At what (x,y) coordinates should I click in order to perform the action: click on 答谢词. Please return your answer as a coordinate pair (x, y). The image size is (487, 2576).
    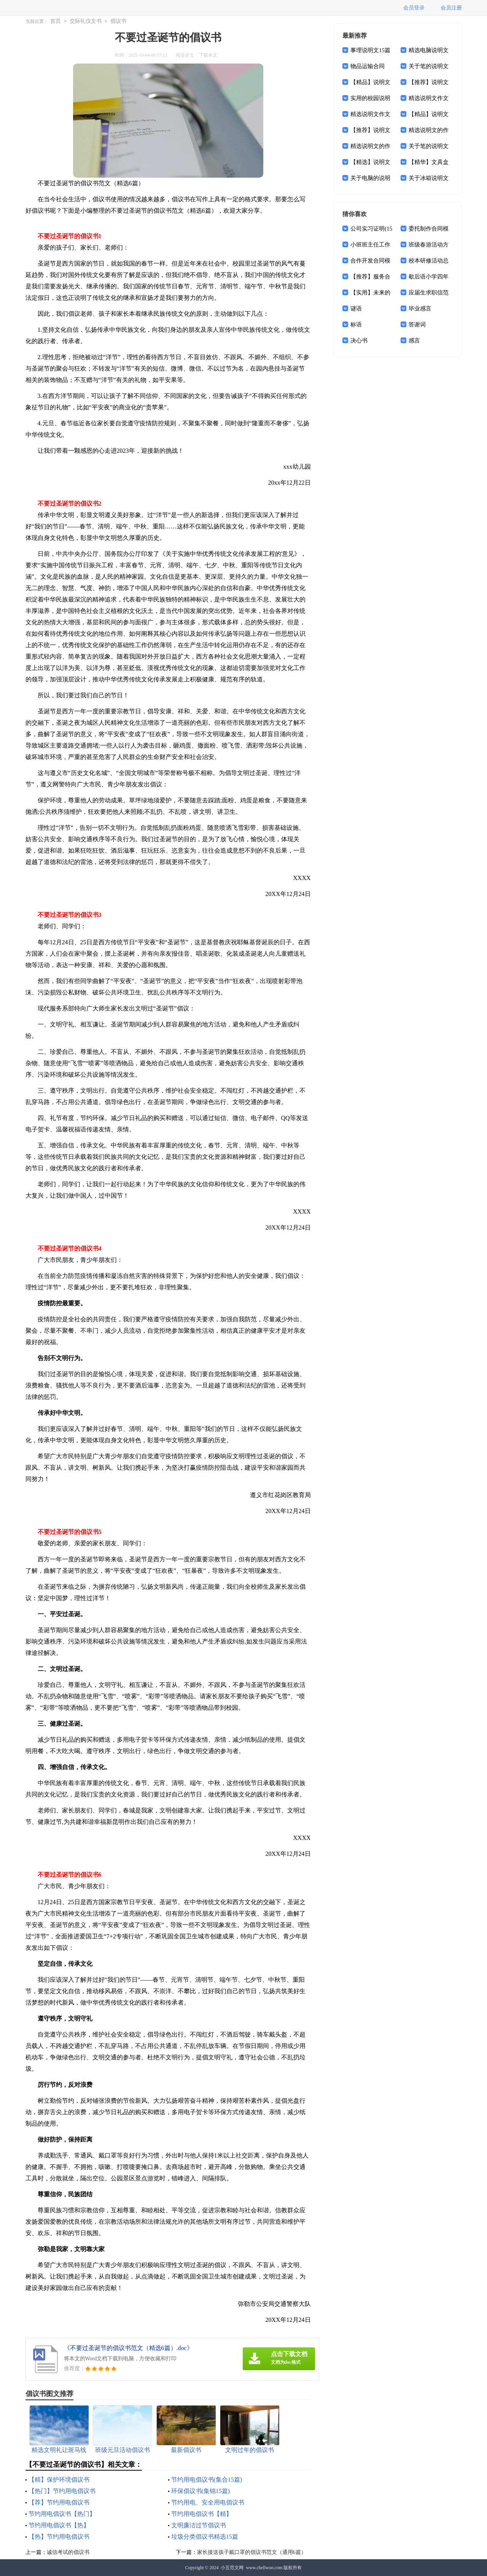
    Looking at the image, I should click on (417, 324).